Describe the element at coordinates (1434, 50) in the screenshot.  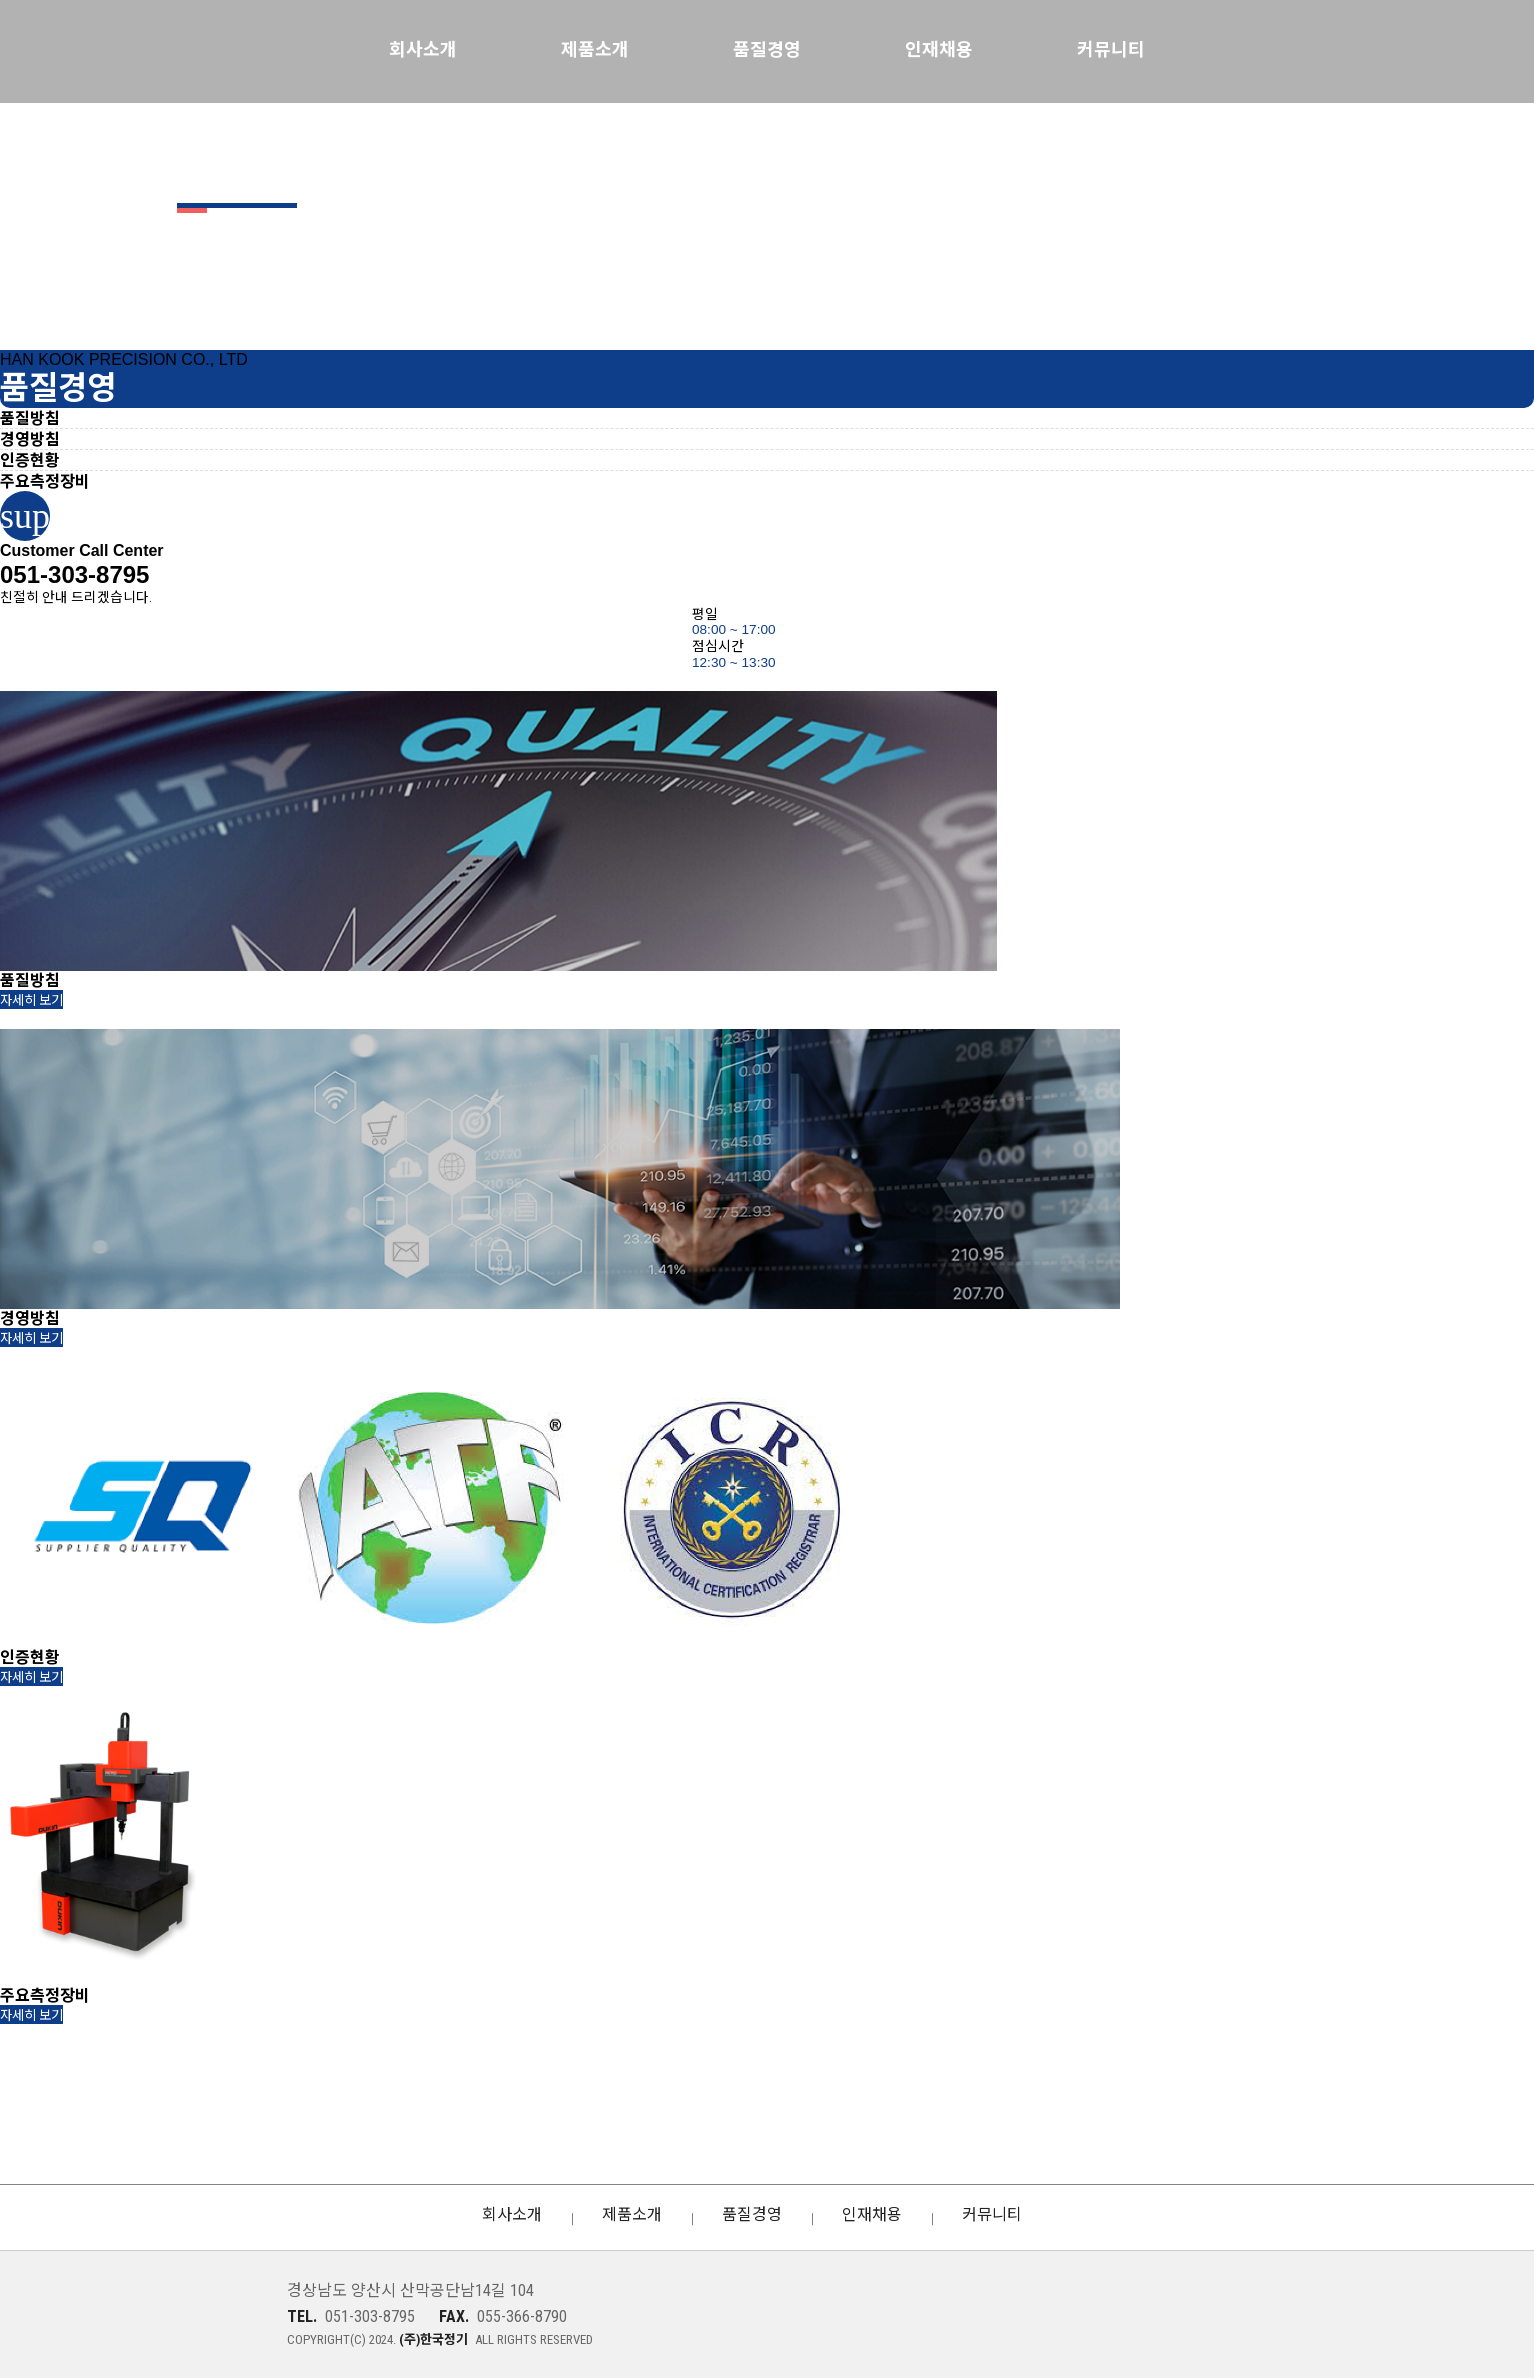
I see `KOREAN` at that location.